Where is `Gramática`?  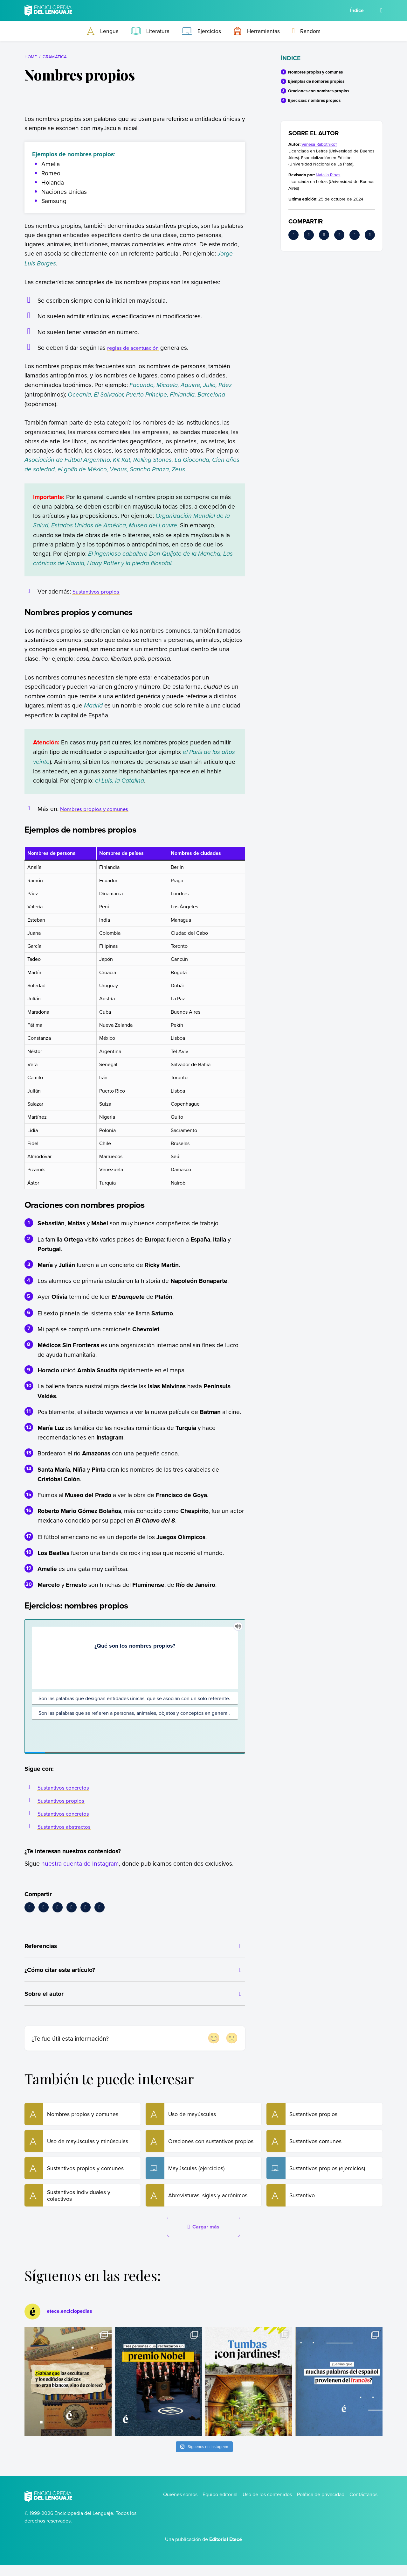 Gramática is located at coordinates (55, 56).